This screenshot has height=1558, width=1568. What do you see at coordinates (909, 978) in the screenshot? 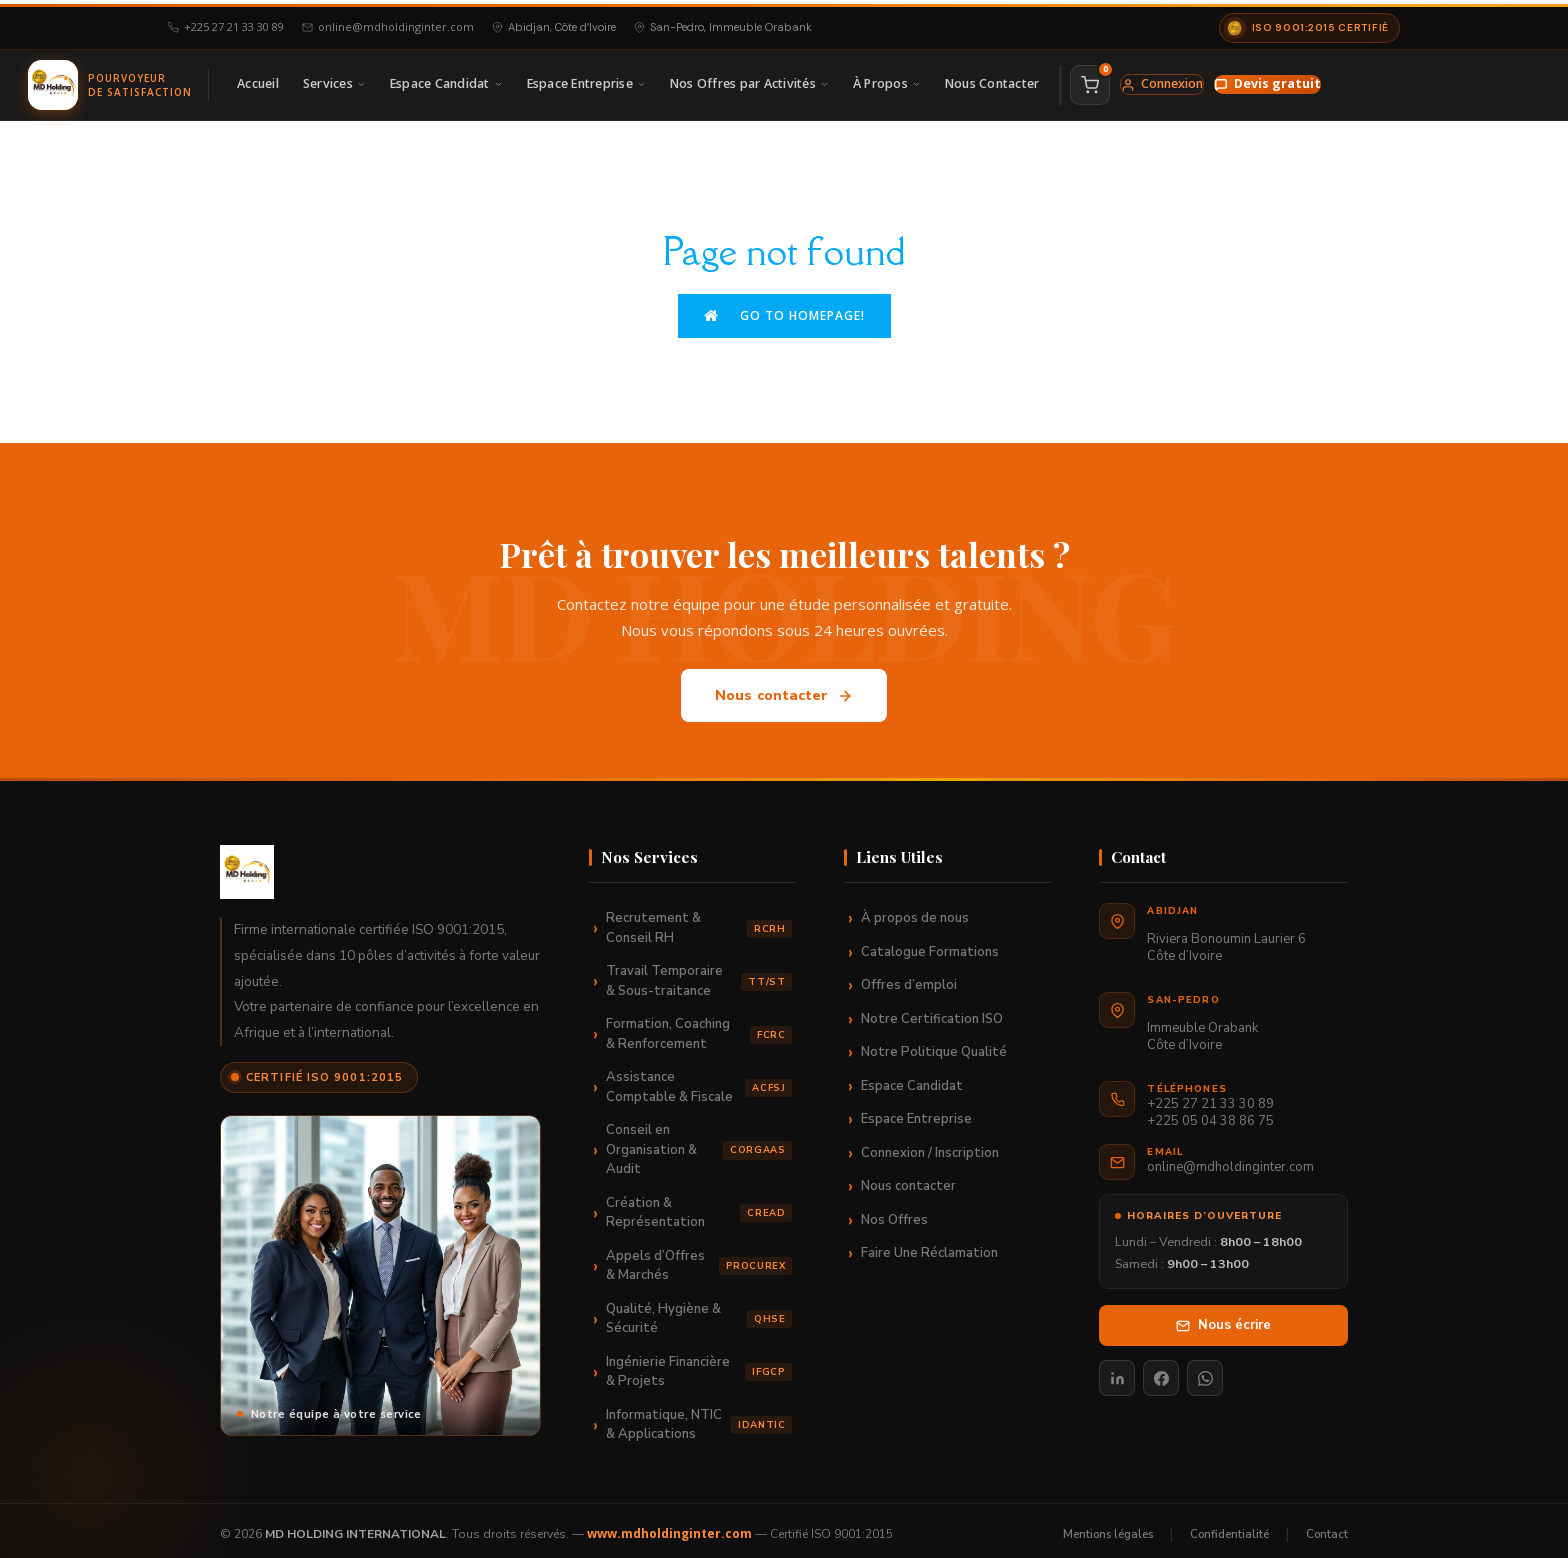
I see `Offres d’emploi` at bounding box center [909, 978].